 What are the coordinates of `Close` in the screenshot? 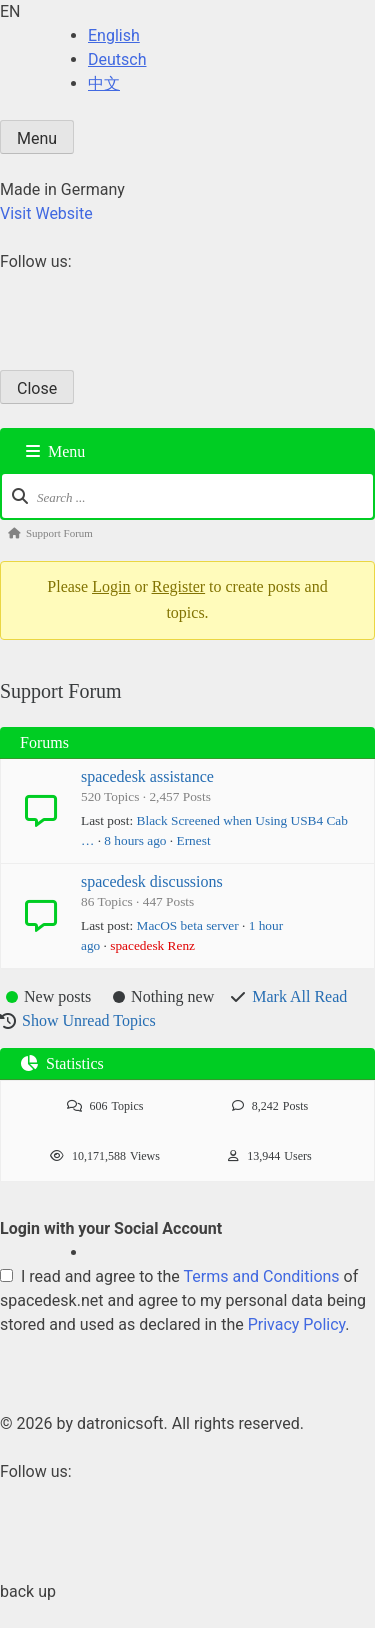 It's located at (37, 388).